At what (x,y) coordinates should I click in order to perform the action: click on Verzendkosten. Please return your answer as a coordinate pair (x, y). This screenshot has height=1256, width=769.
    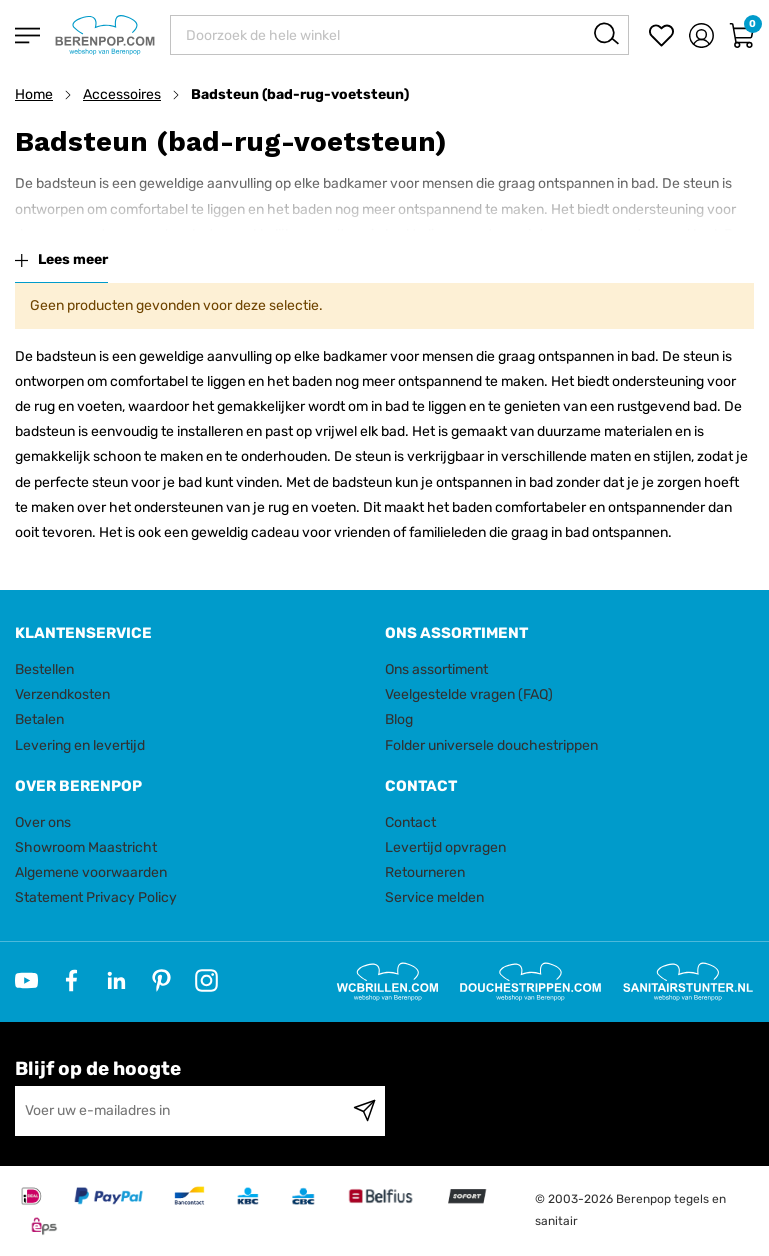
    Looking at the image, I should click on (62, 694).